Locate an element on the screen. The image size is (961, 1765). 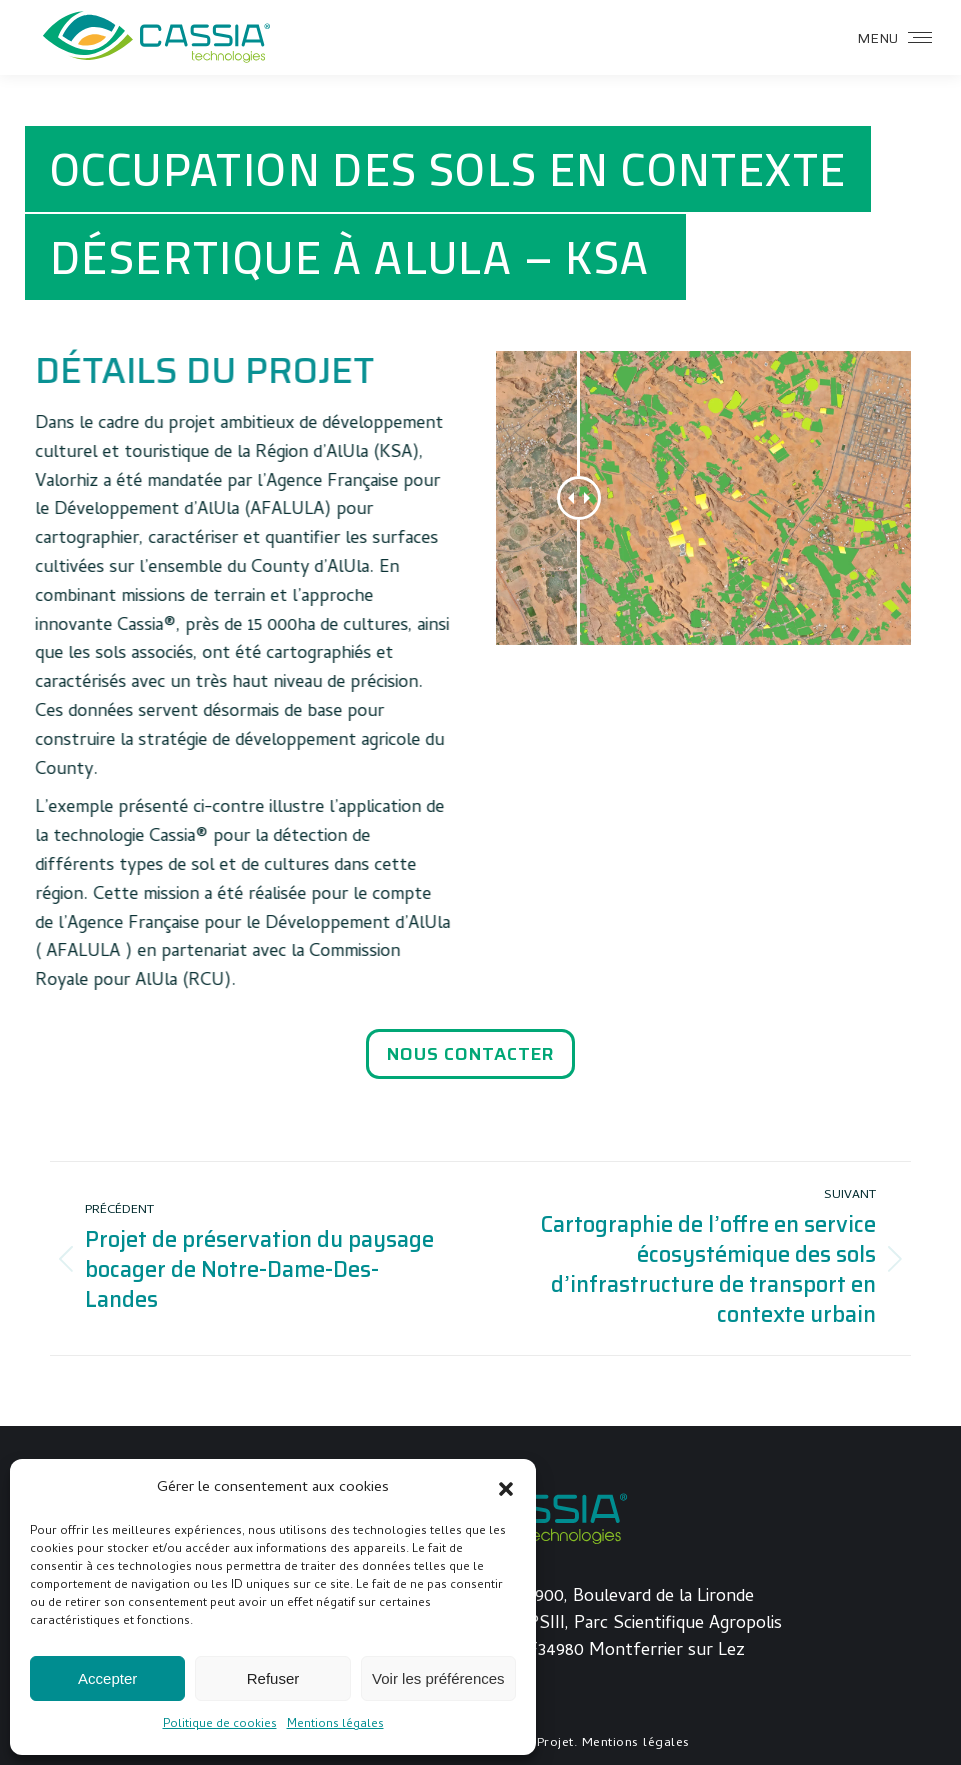
Accepter is located at coordinates (107, 1678).